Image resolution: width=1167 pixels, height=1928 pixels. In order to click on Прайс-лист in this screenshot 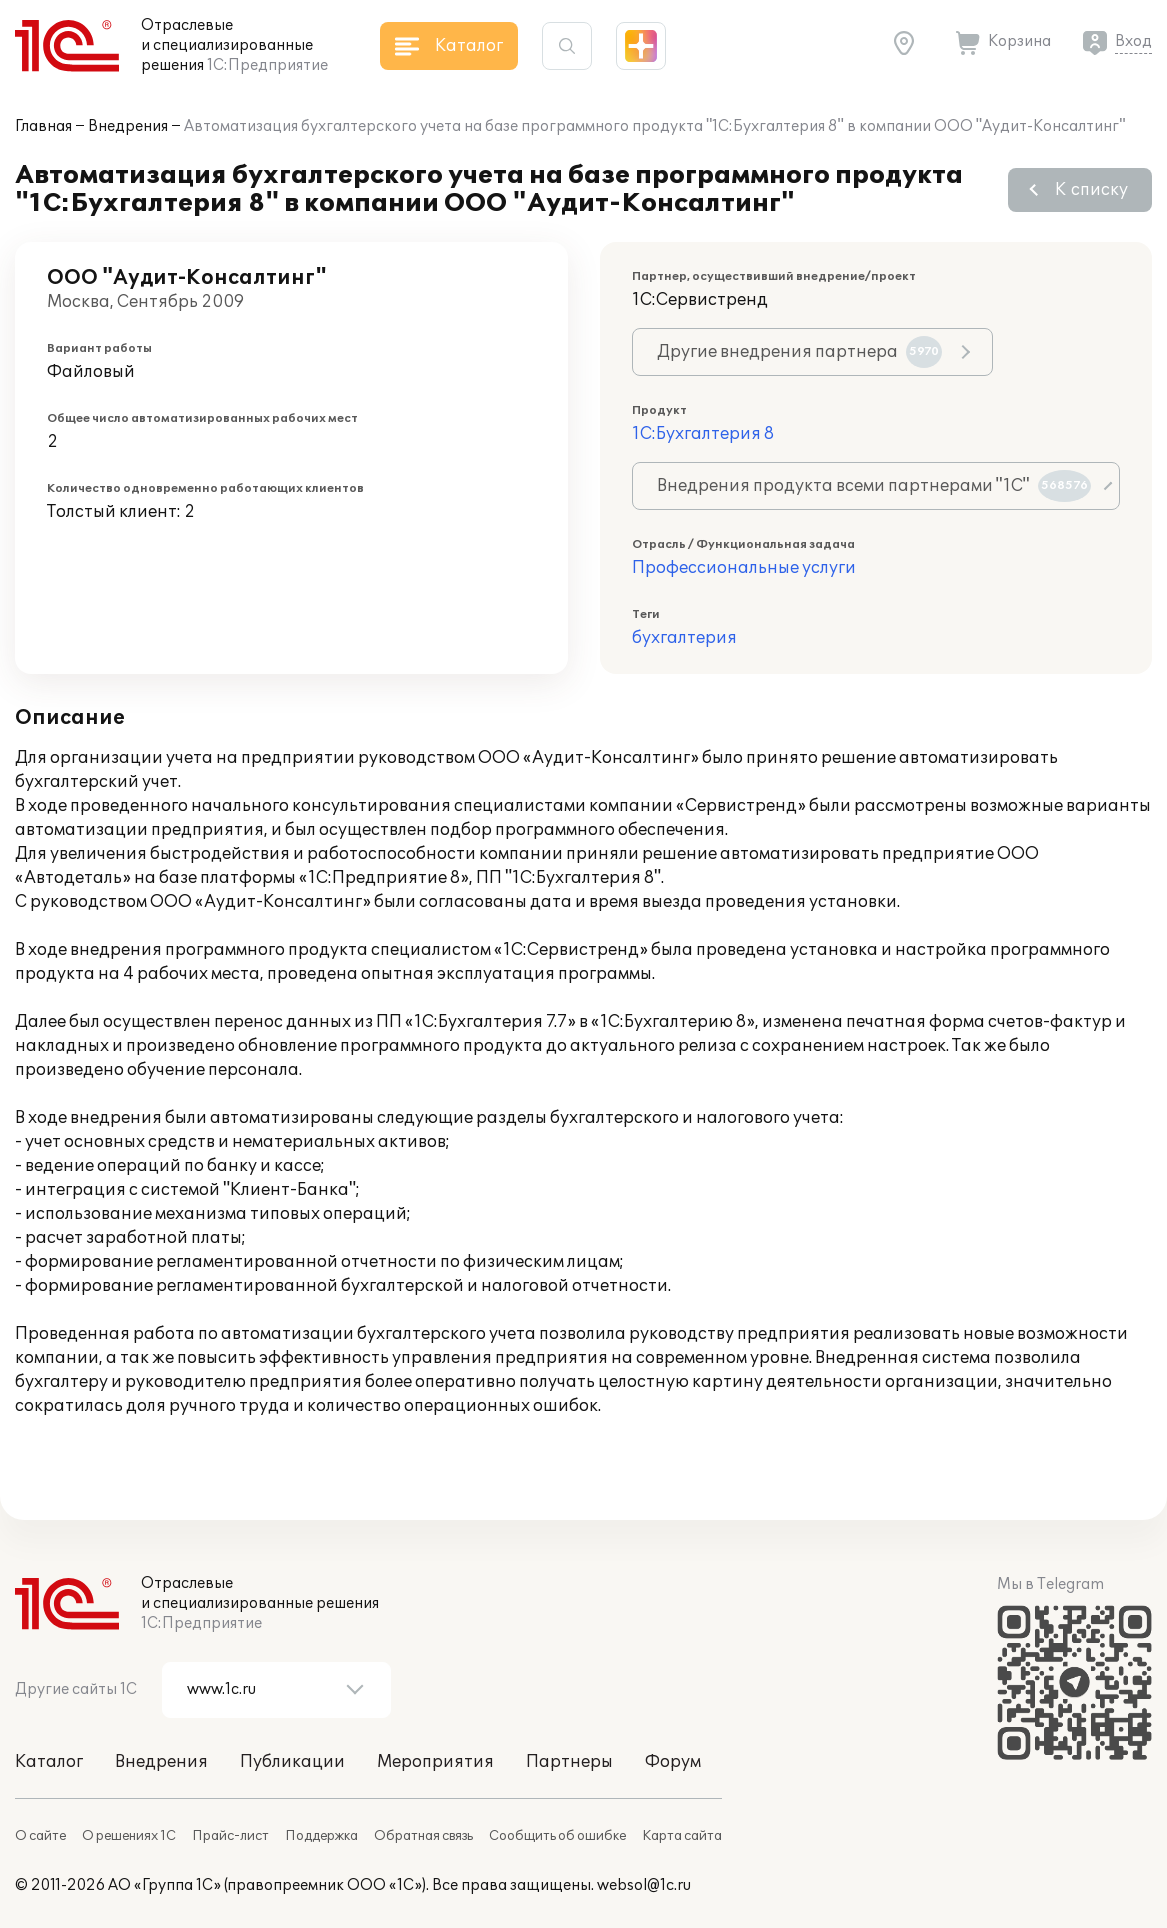, I will do `click(230, 1836)`.